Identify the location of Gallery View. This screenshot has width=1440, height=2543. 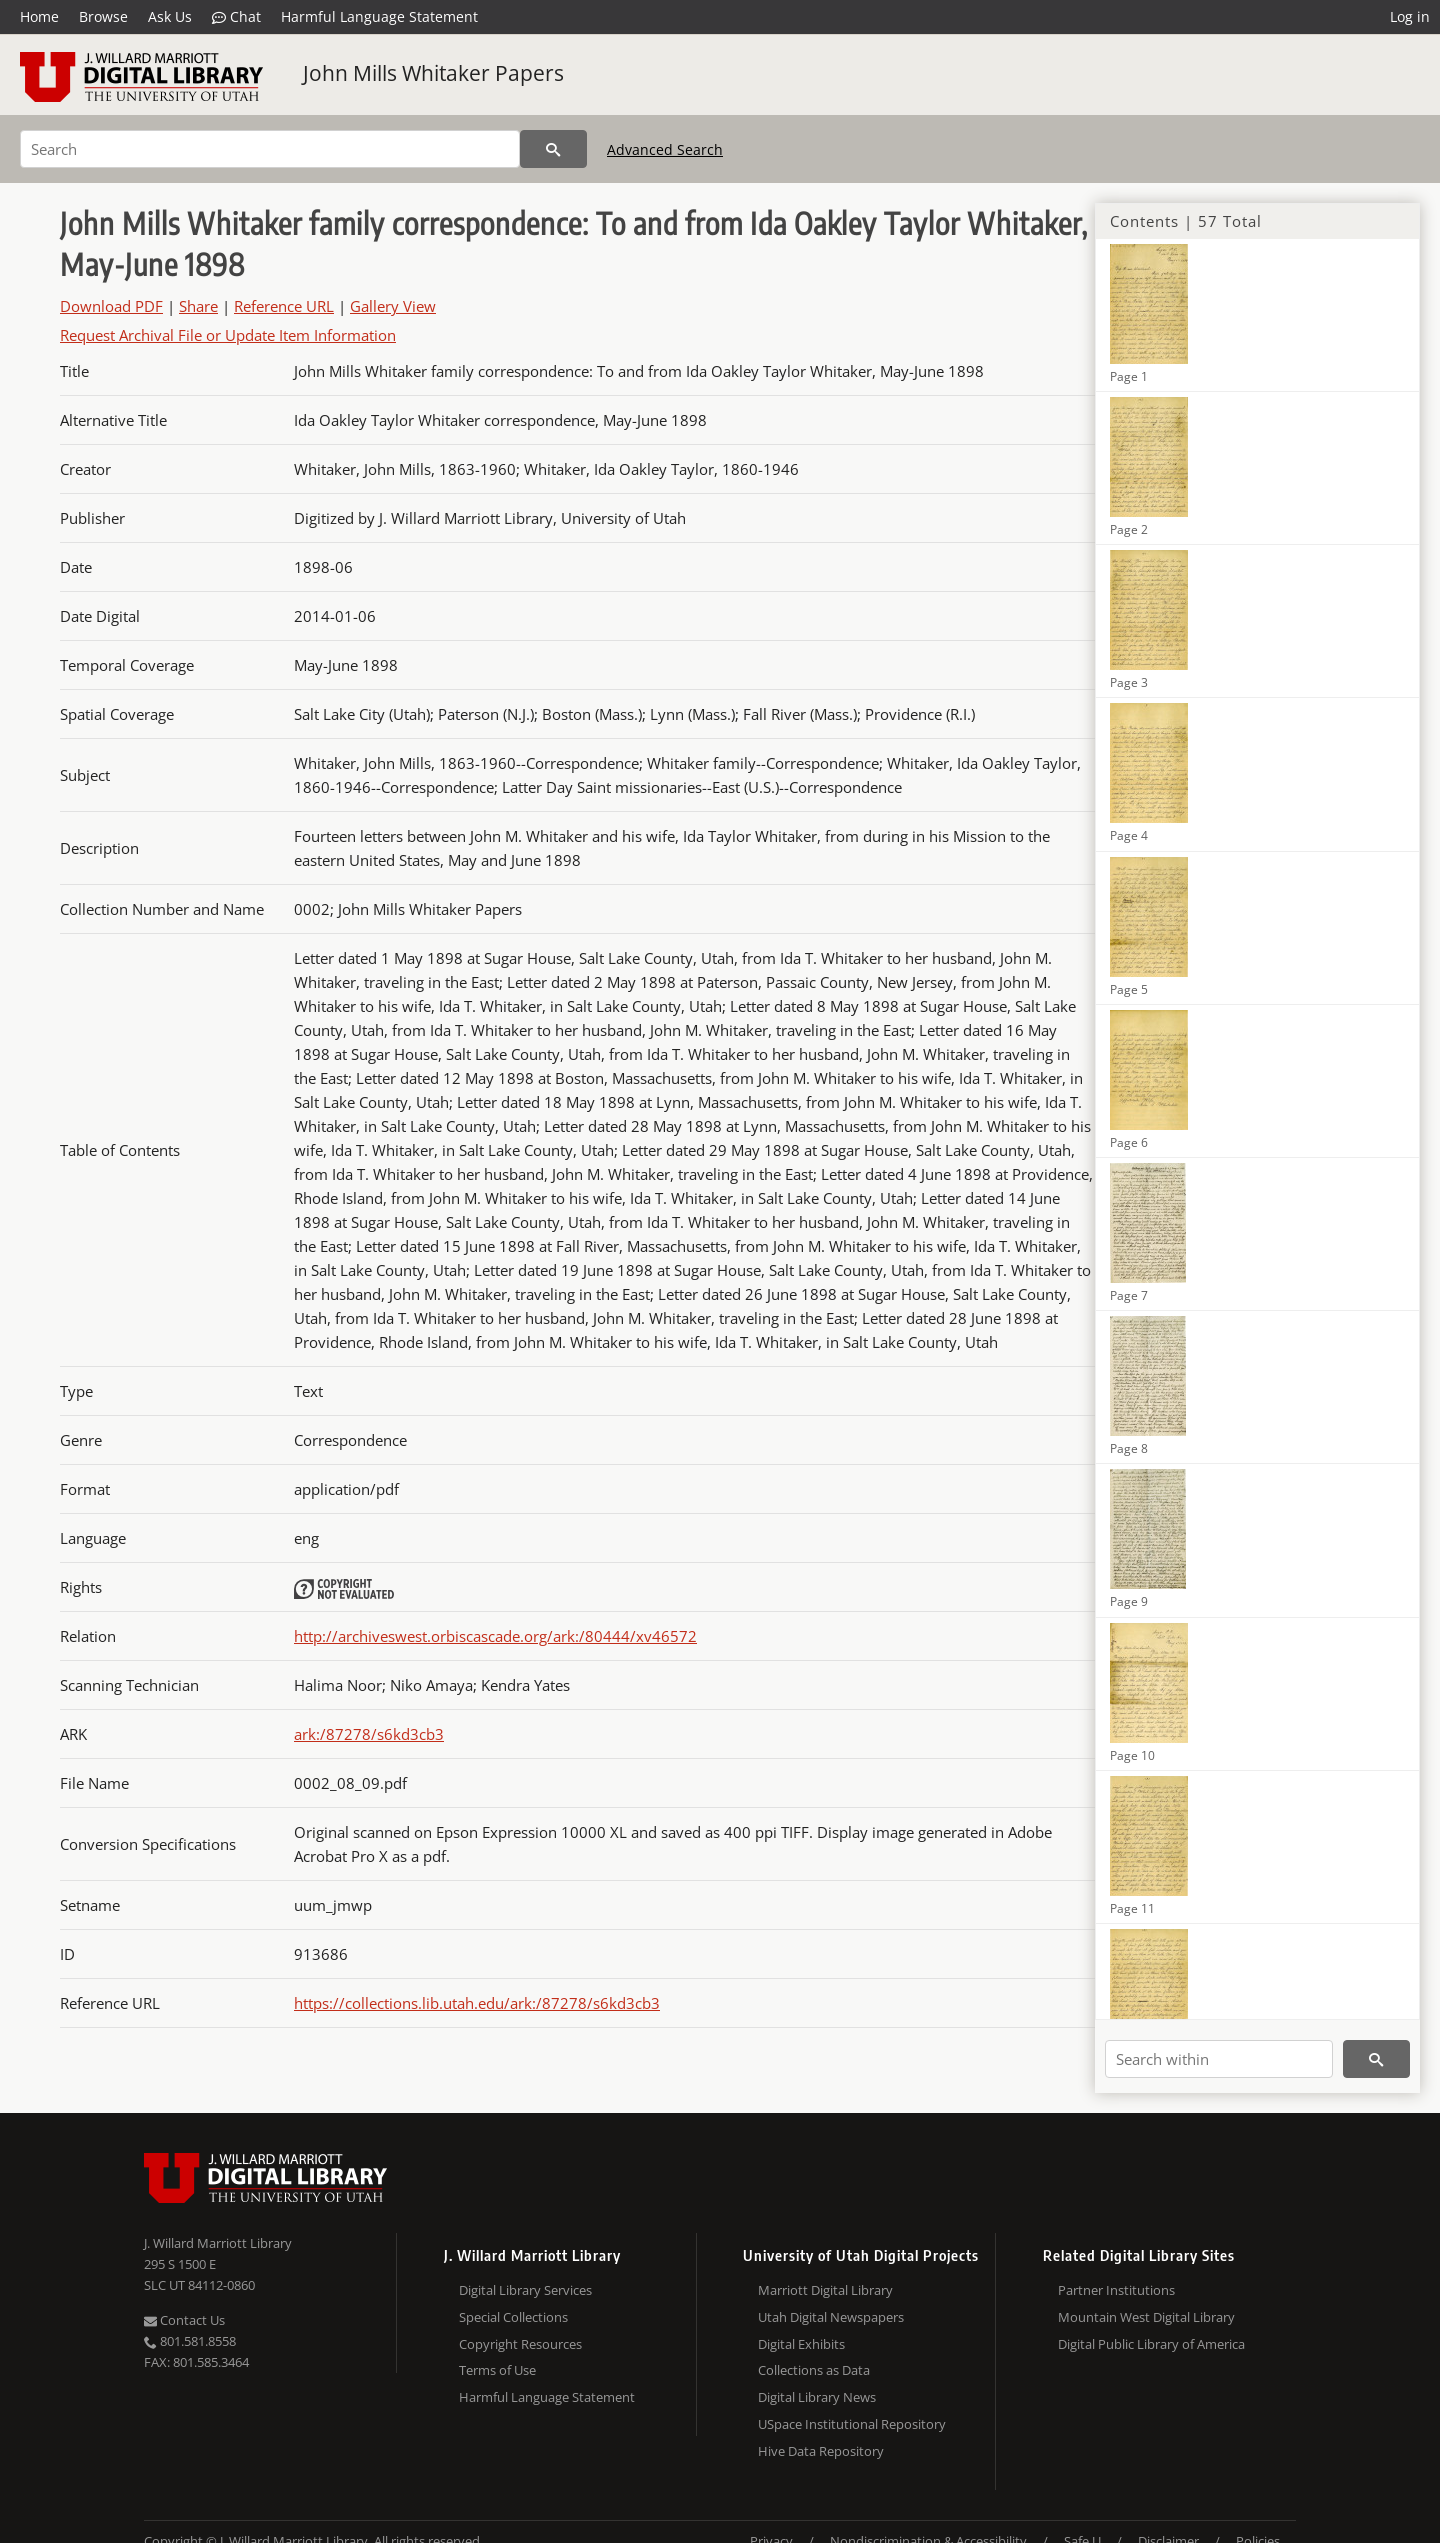
(393, 306).